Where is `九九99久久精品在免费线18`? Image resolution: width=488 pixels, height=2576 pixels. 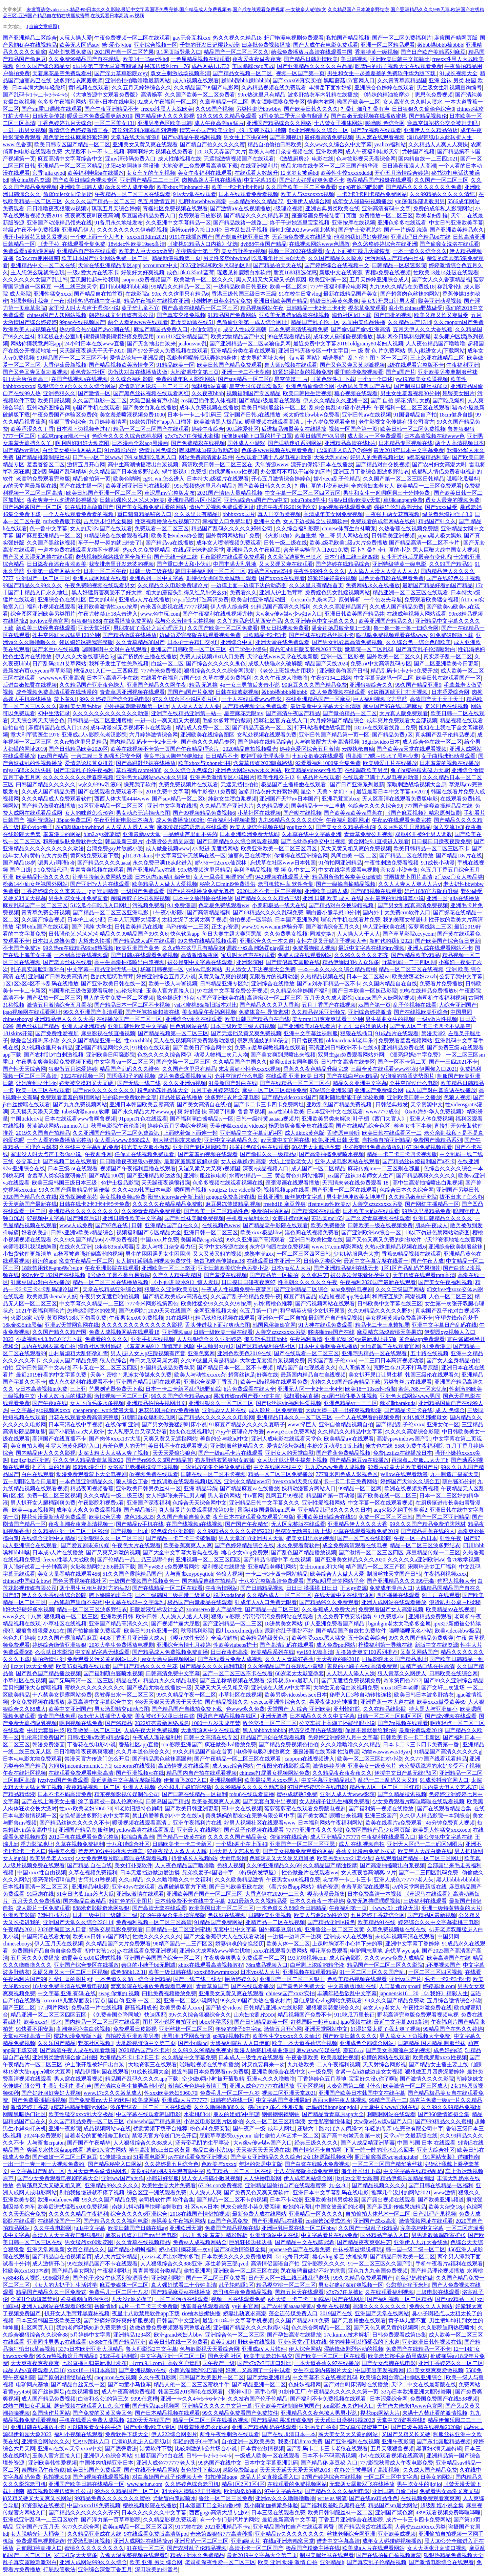 九九99久久精品在免费线18 is located at coordinates (401, 287).